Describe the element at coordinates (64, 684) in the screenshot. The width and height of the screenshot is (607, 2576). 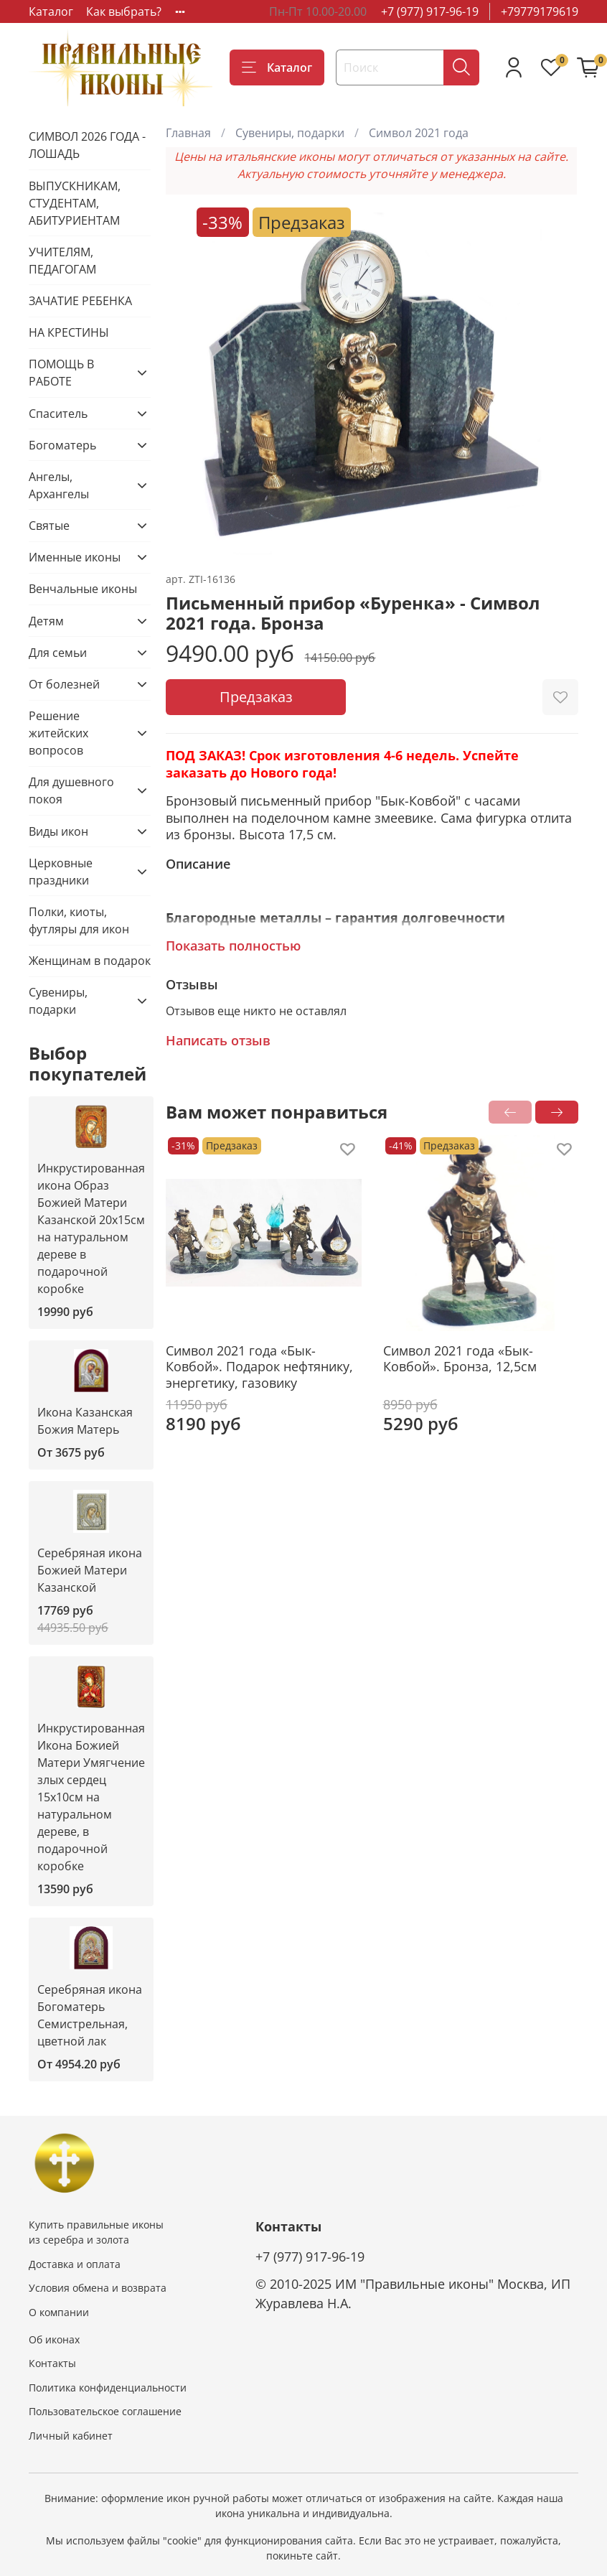
I see `От болезней` at that location.